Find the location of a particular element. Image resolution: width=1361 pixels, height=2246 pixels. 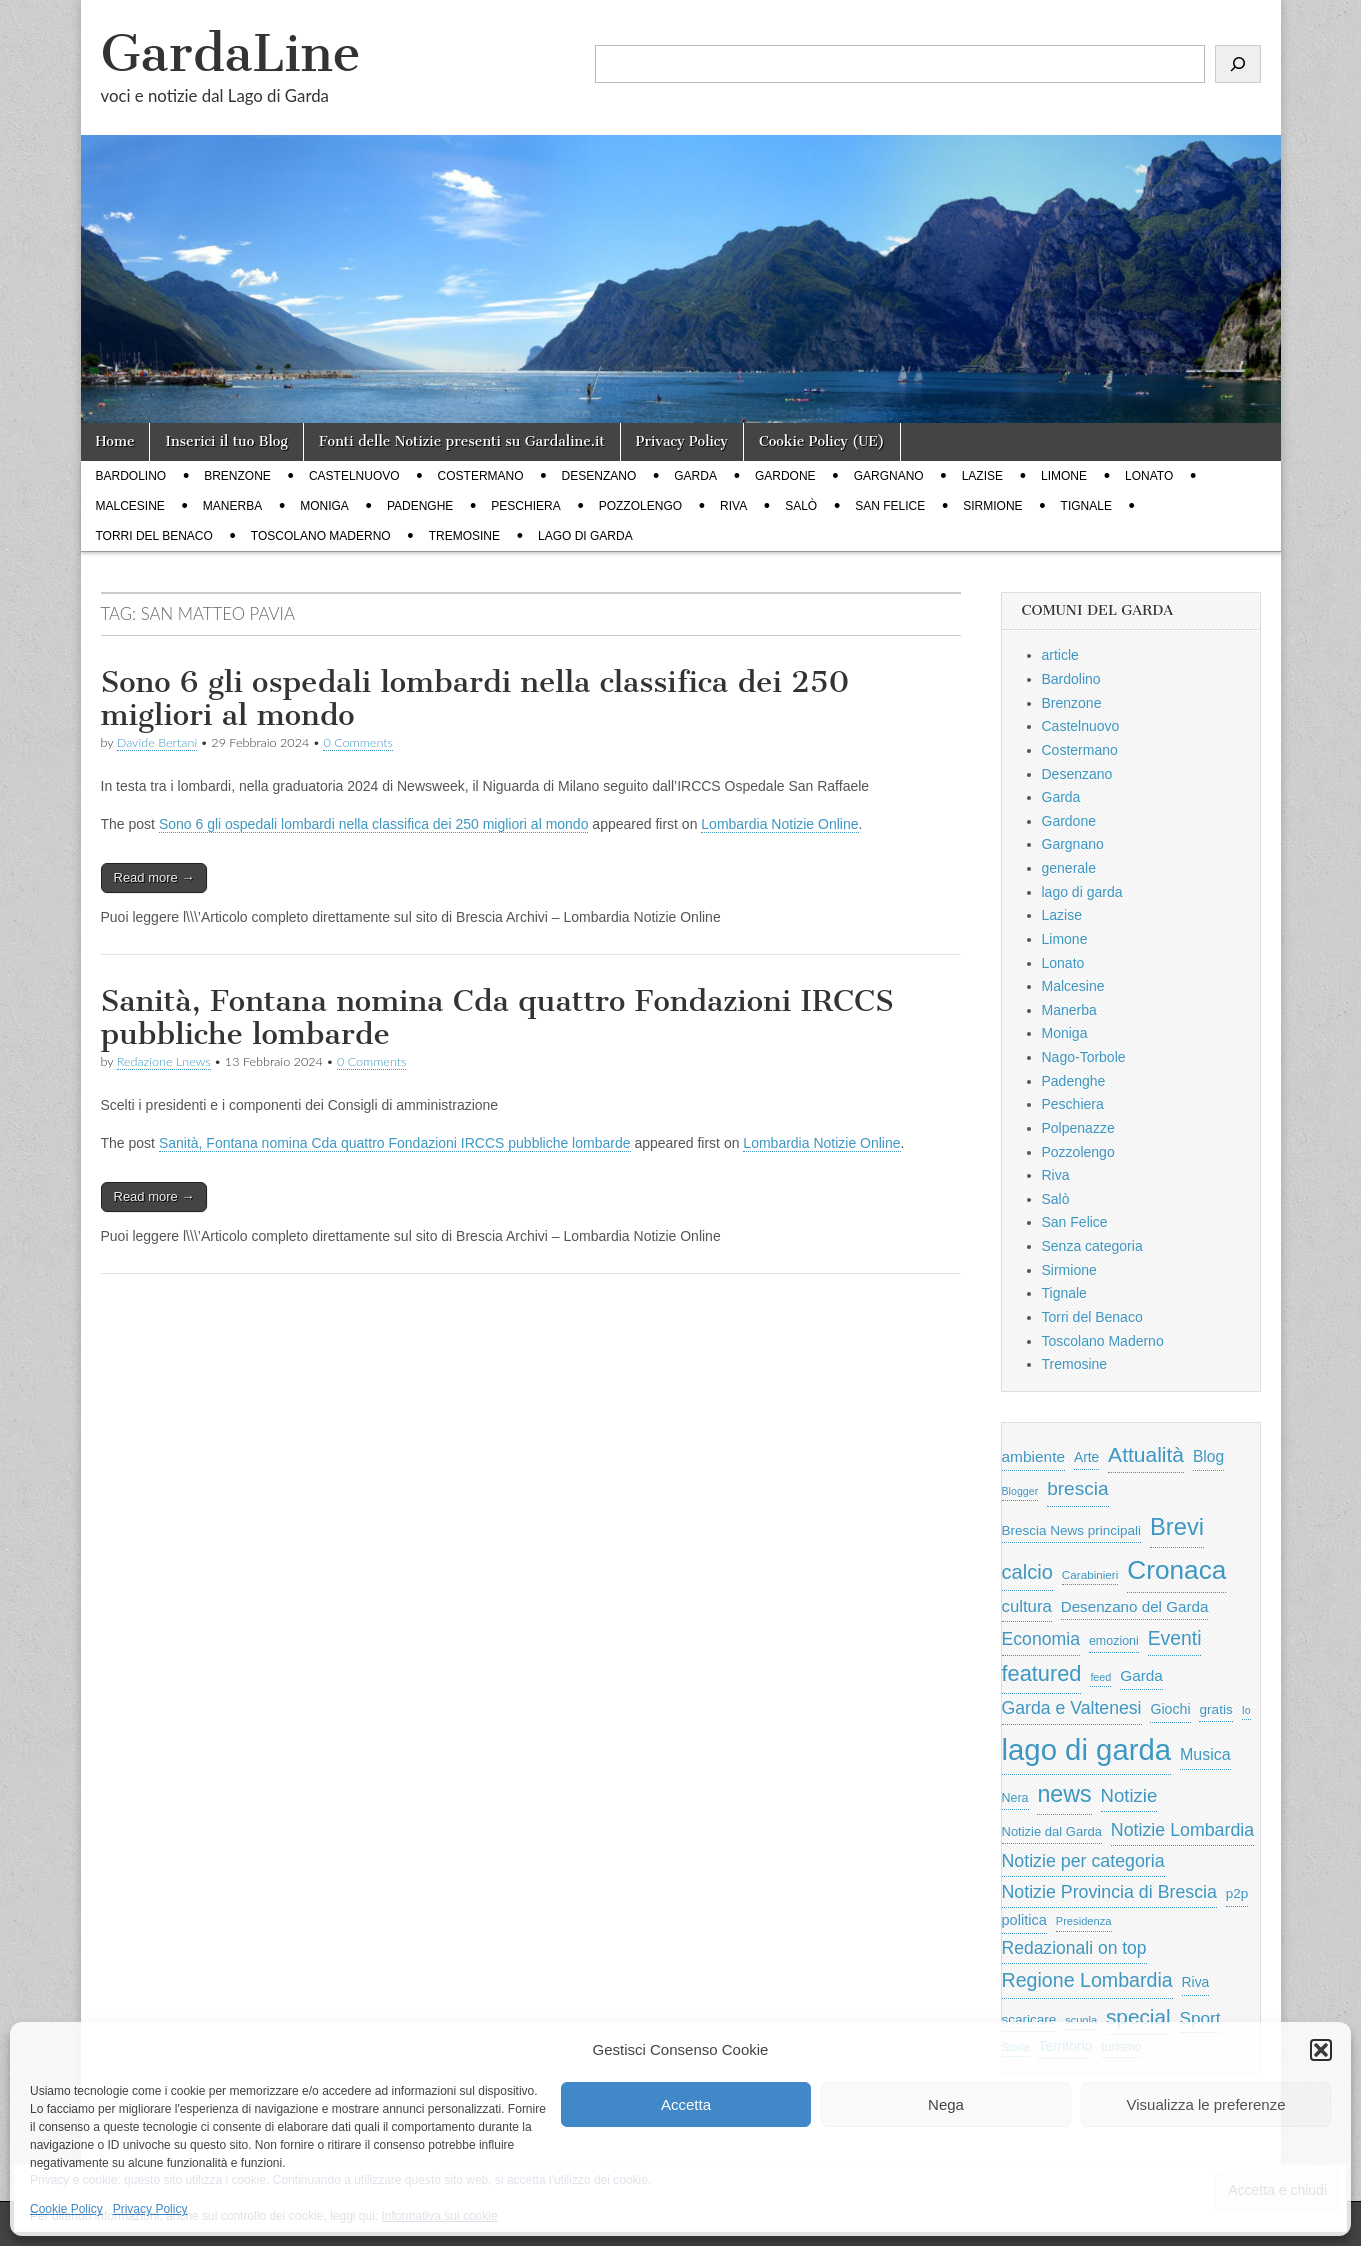

Brenzone is located at coordinates (237, 476).